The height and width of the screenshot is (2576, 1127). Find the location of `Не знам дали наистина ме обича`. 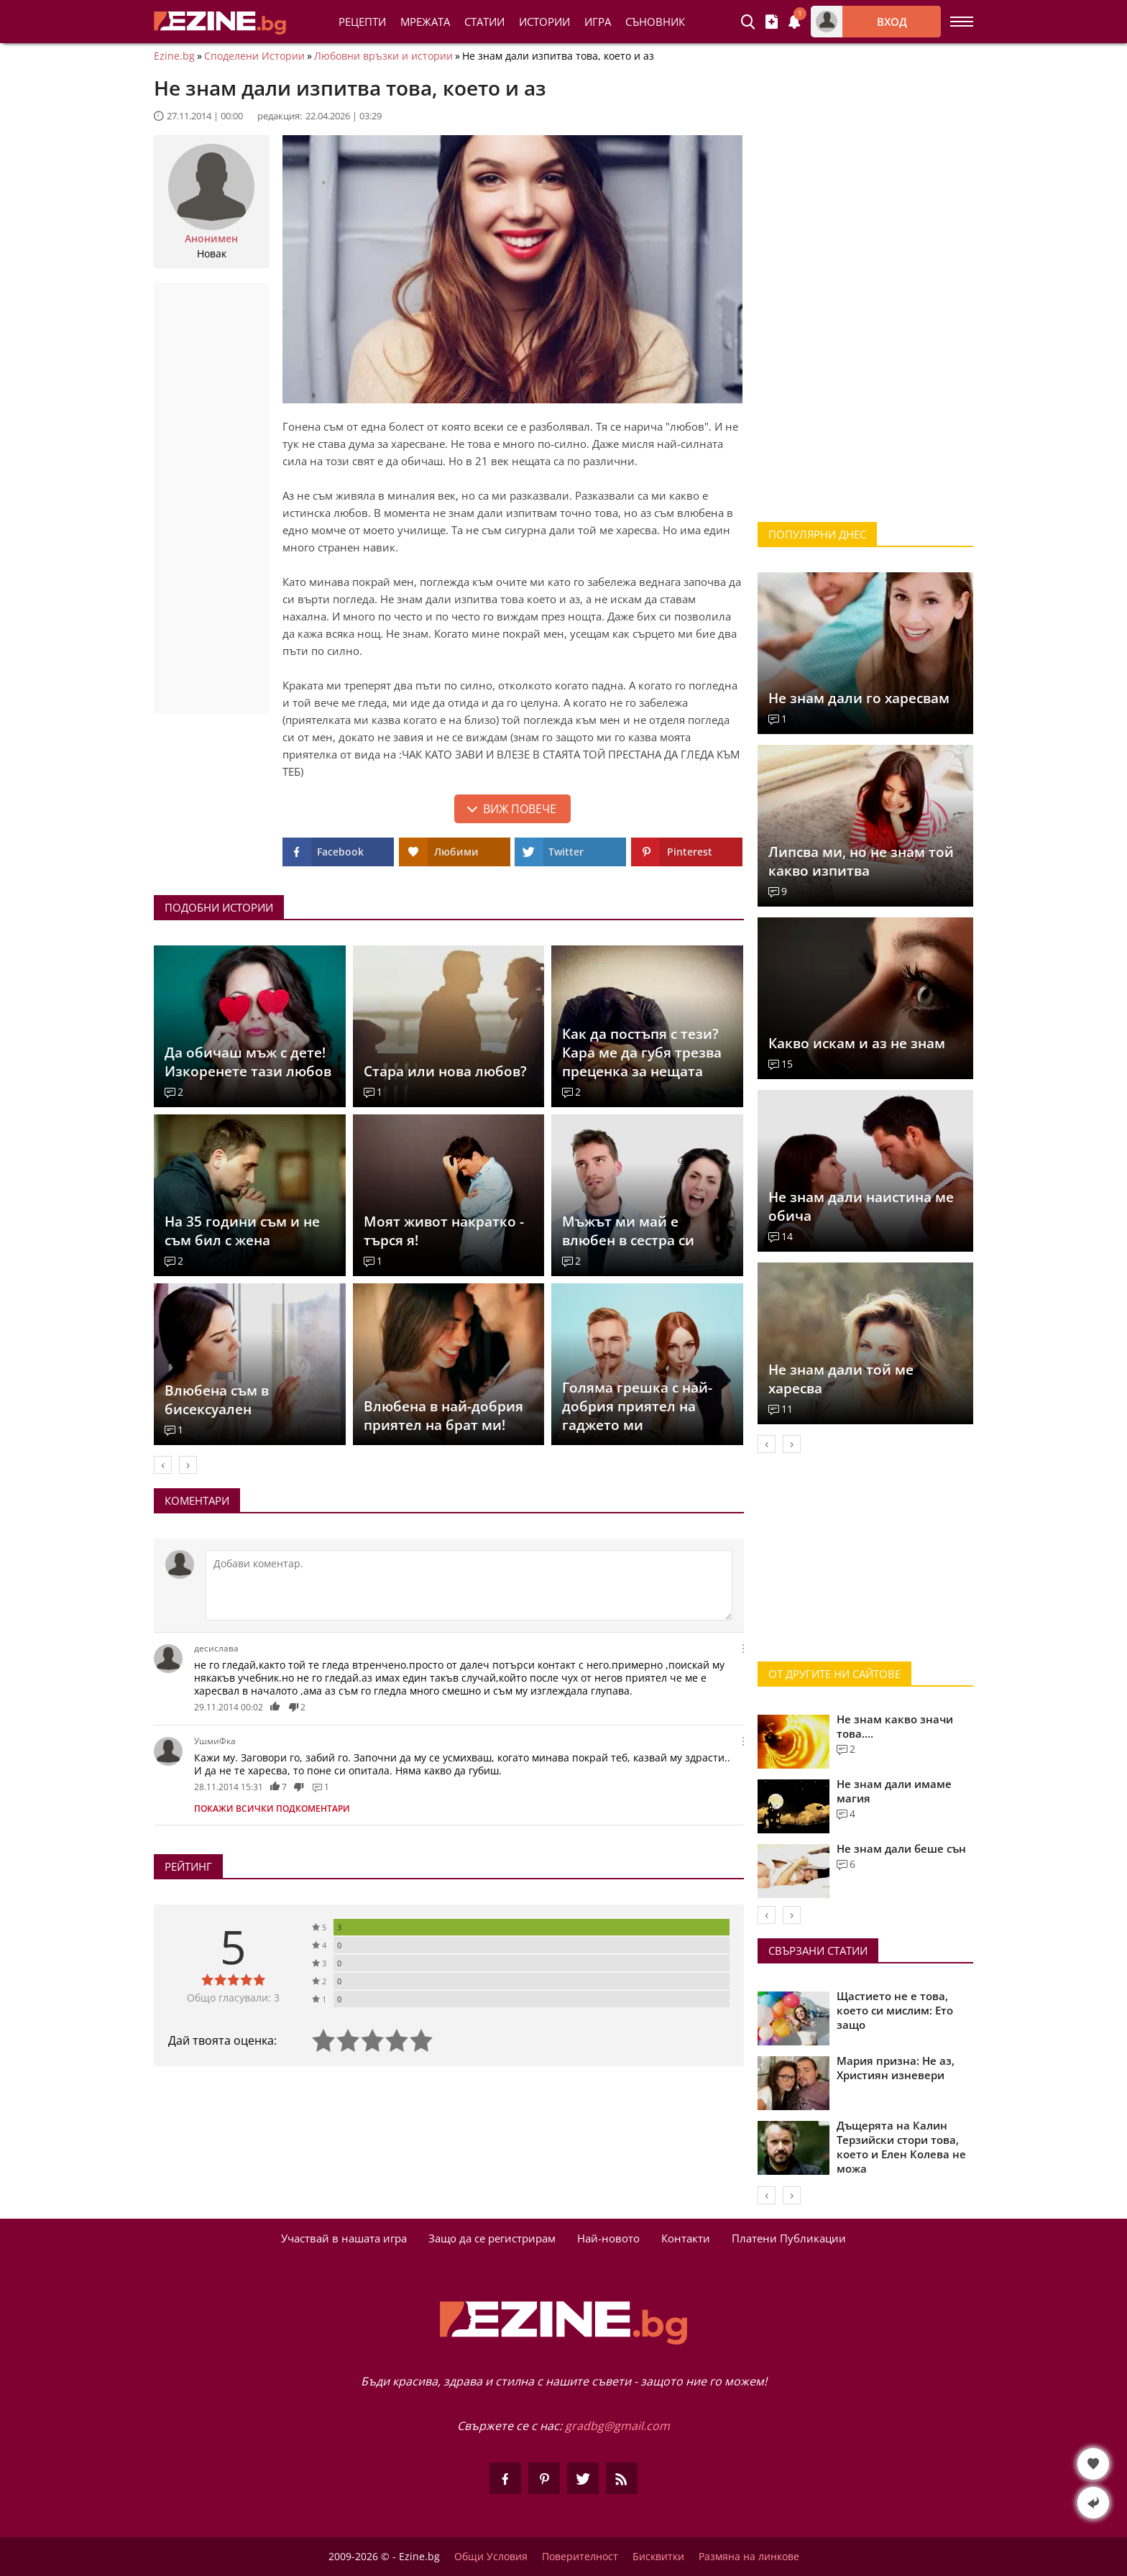

Не знам дали наистина ме обича is located at coordinates (861, 1206).